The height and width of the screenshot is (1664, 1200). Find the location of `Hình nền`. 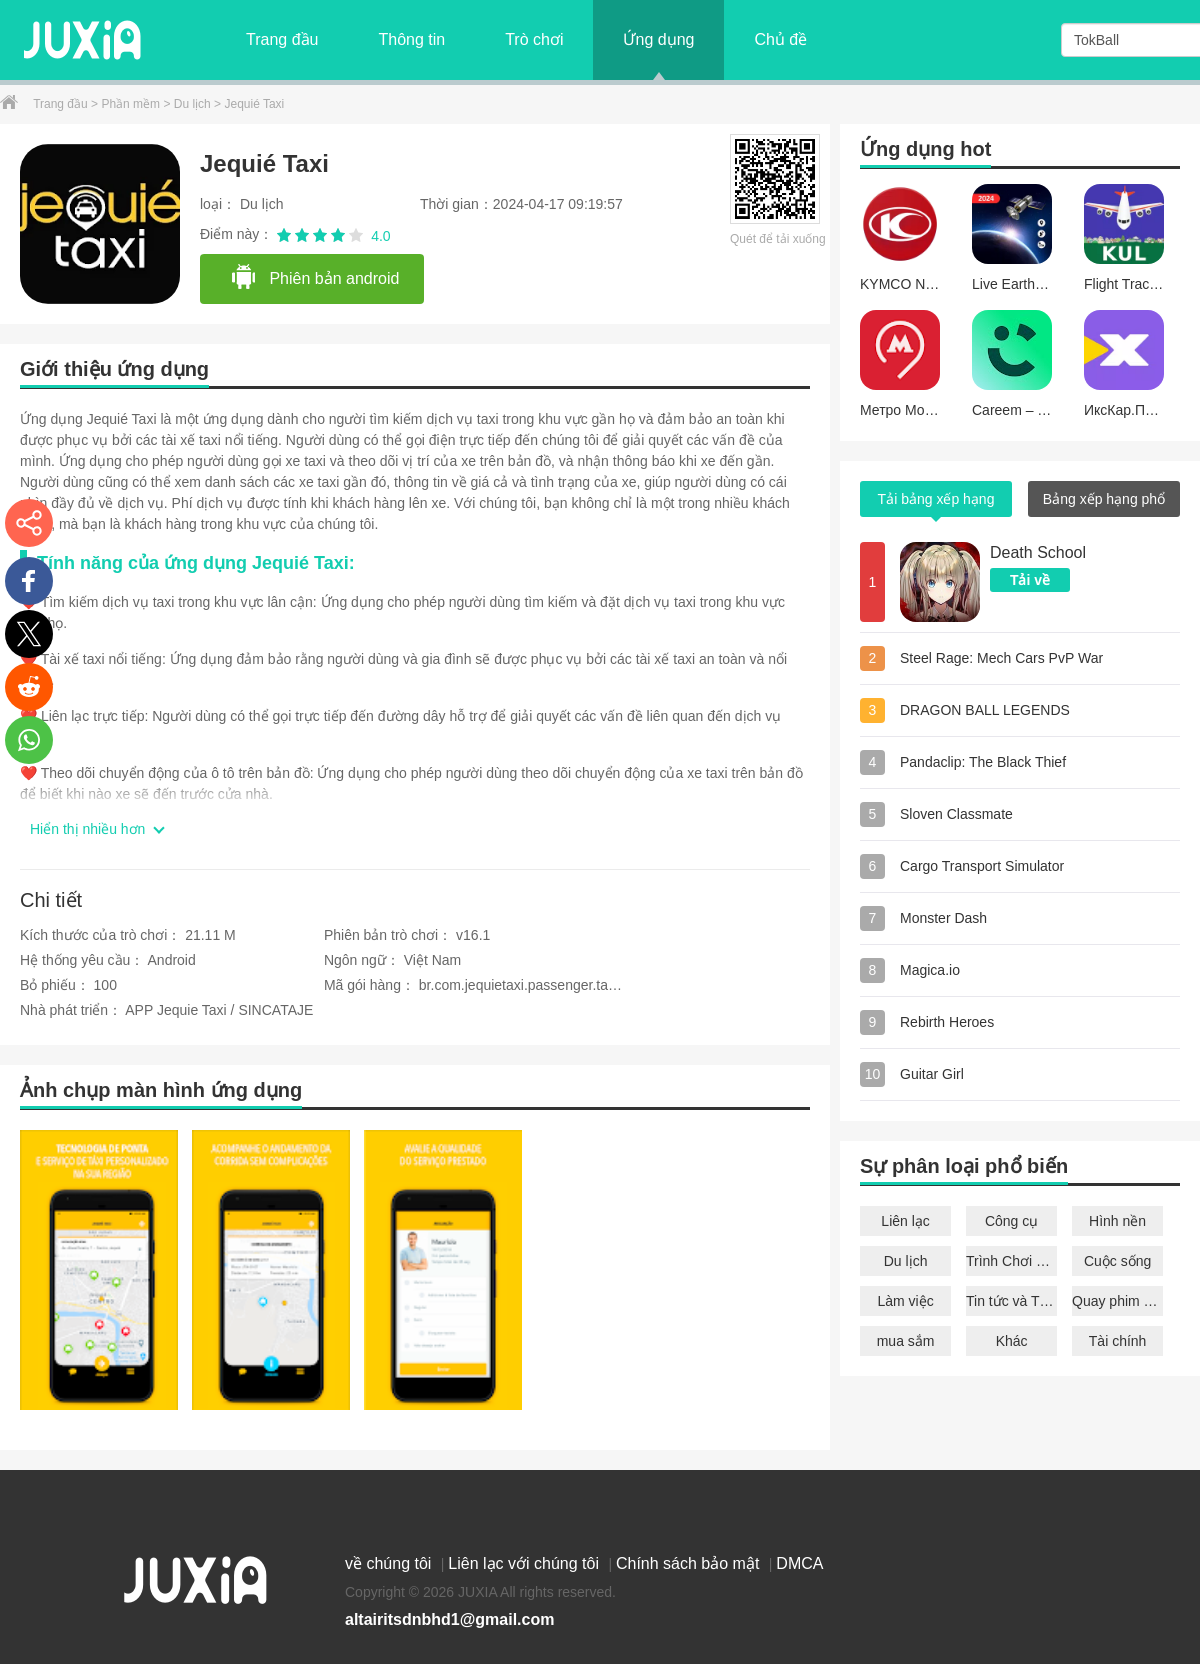

Hình nền is located at coordinates (1117, 1221).